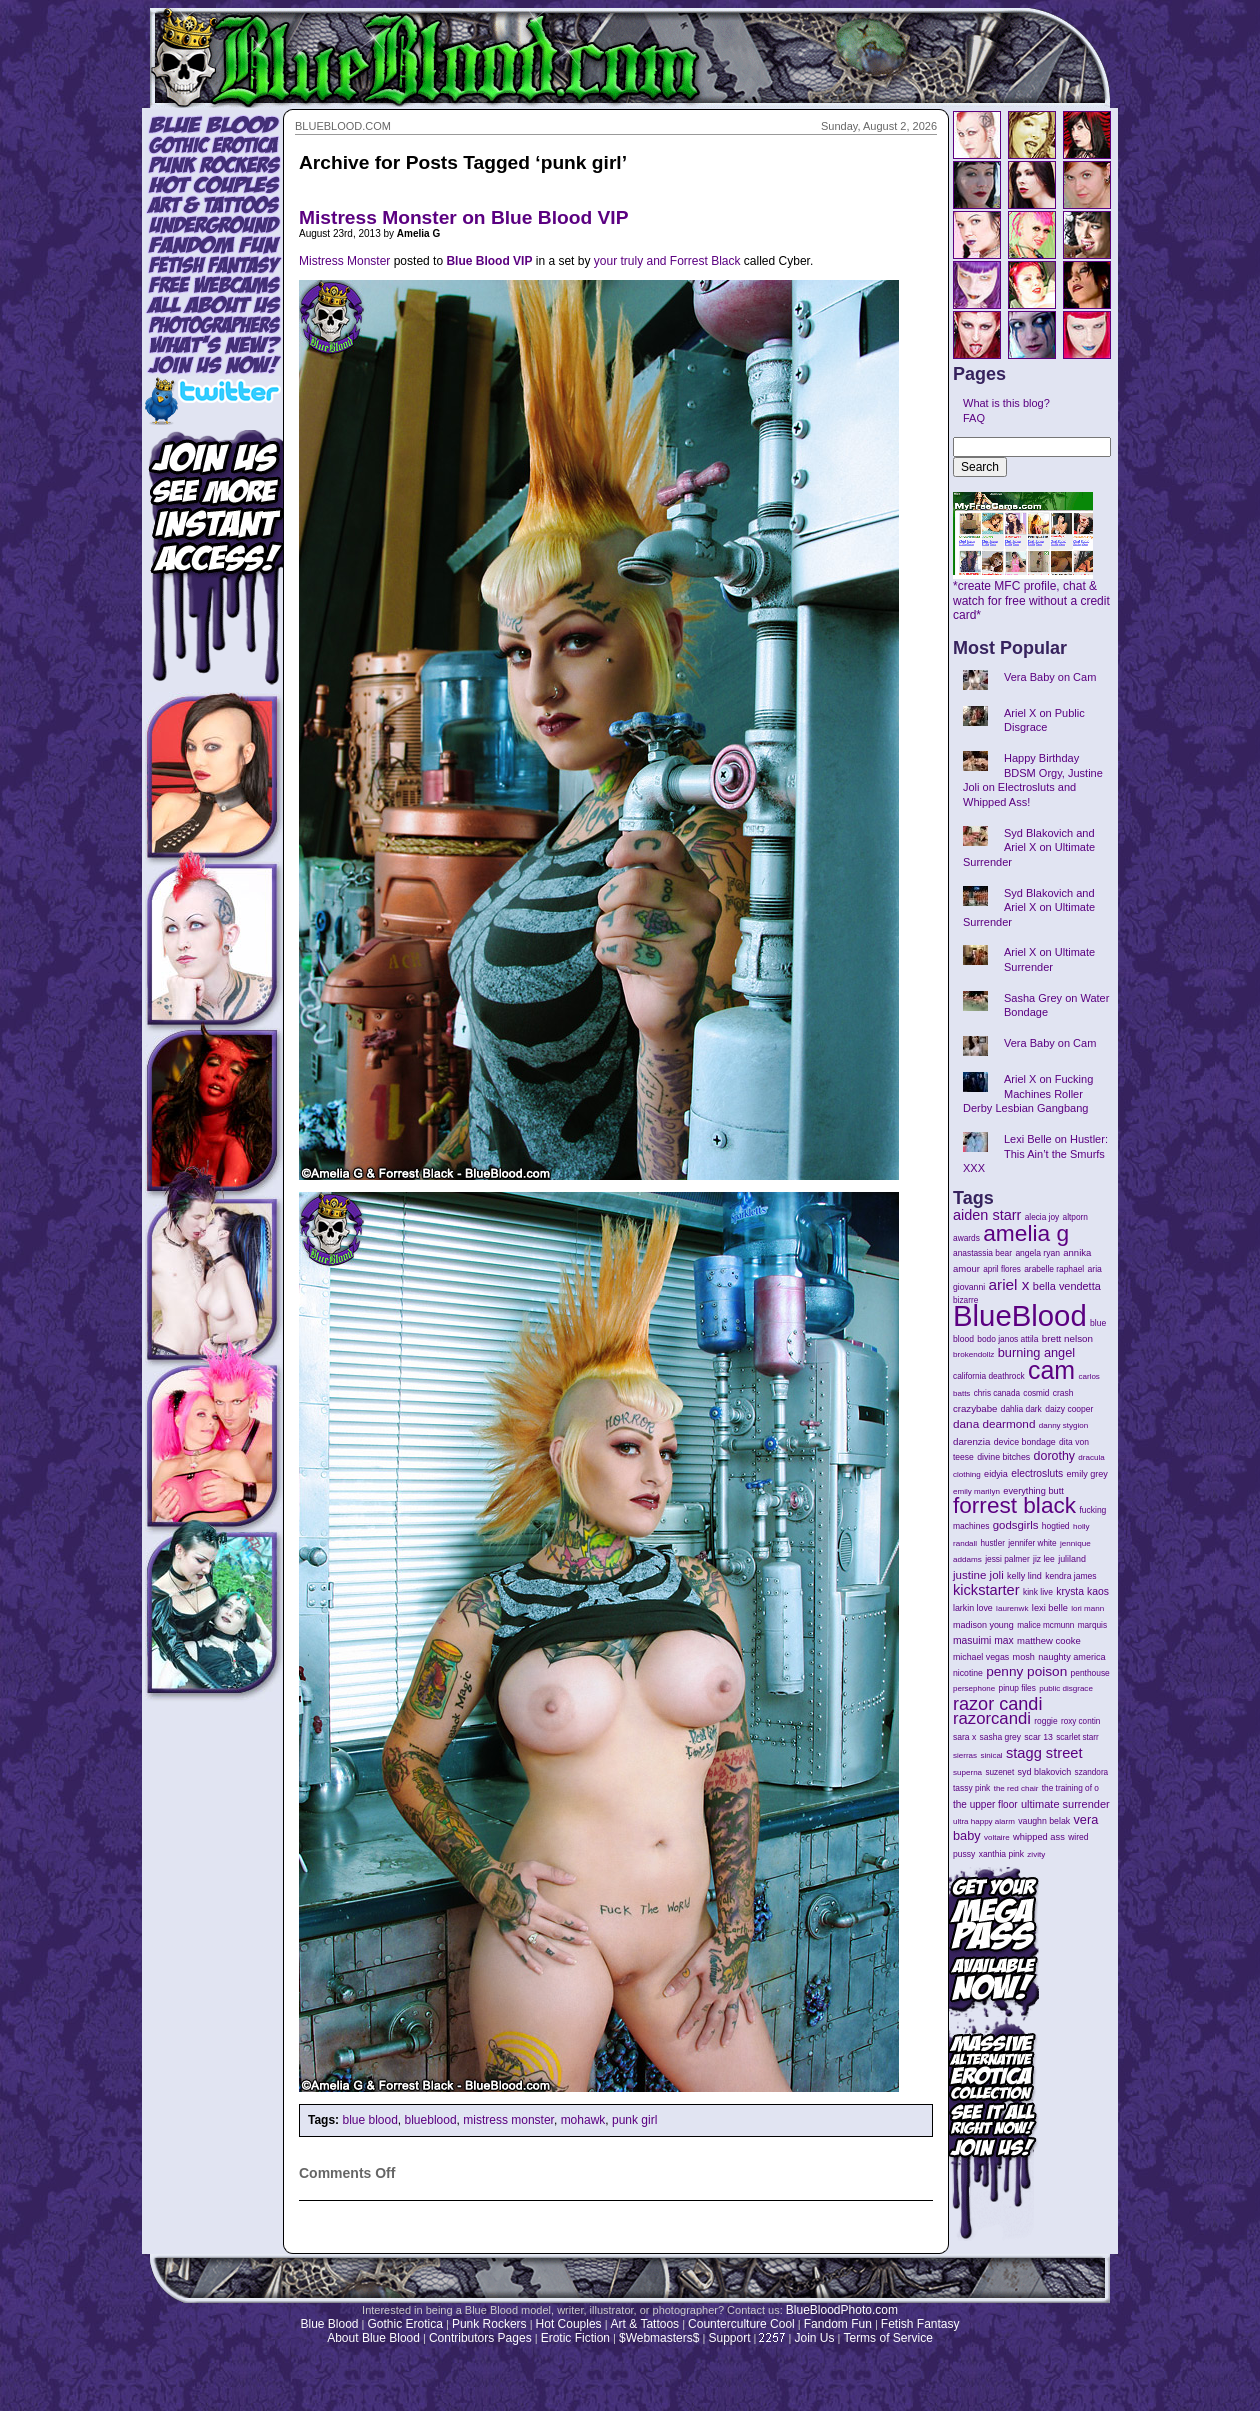 This screenshot has height=2411, width=1260. What do you see at coordinates (1067, 1338) in the screenshot?
I see `brett nelson` at bounding box center [1067, 1338].